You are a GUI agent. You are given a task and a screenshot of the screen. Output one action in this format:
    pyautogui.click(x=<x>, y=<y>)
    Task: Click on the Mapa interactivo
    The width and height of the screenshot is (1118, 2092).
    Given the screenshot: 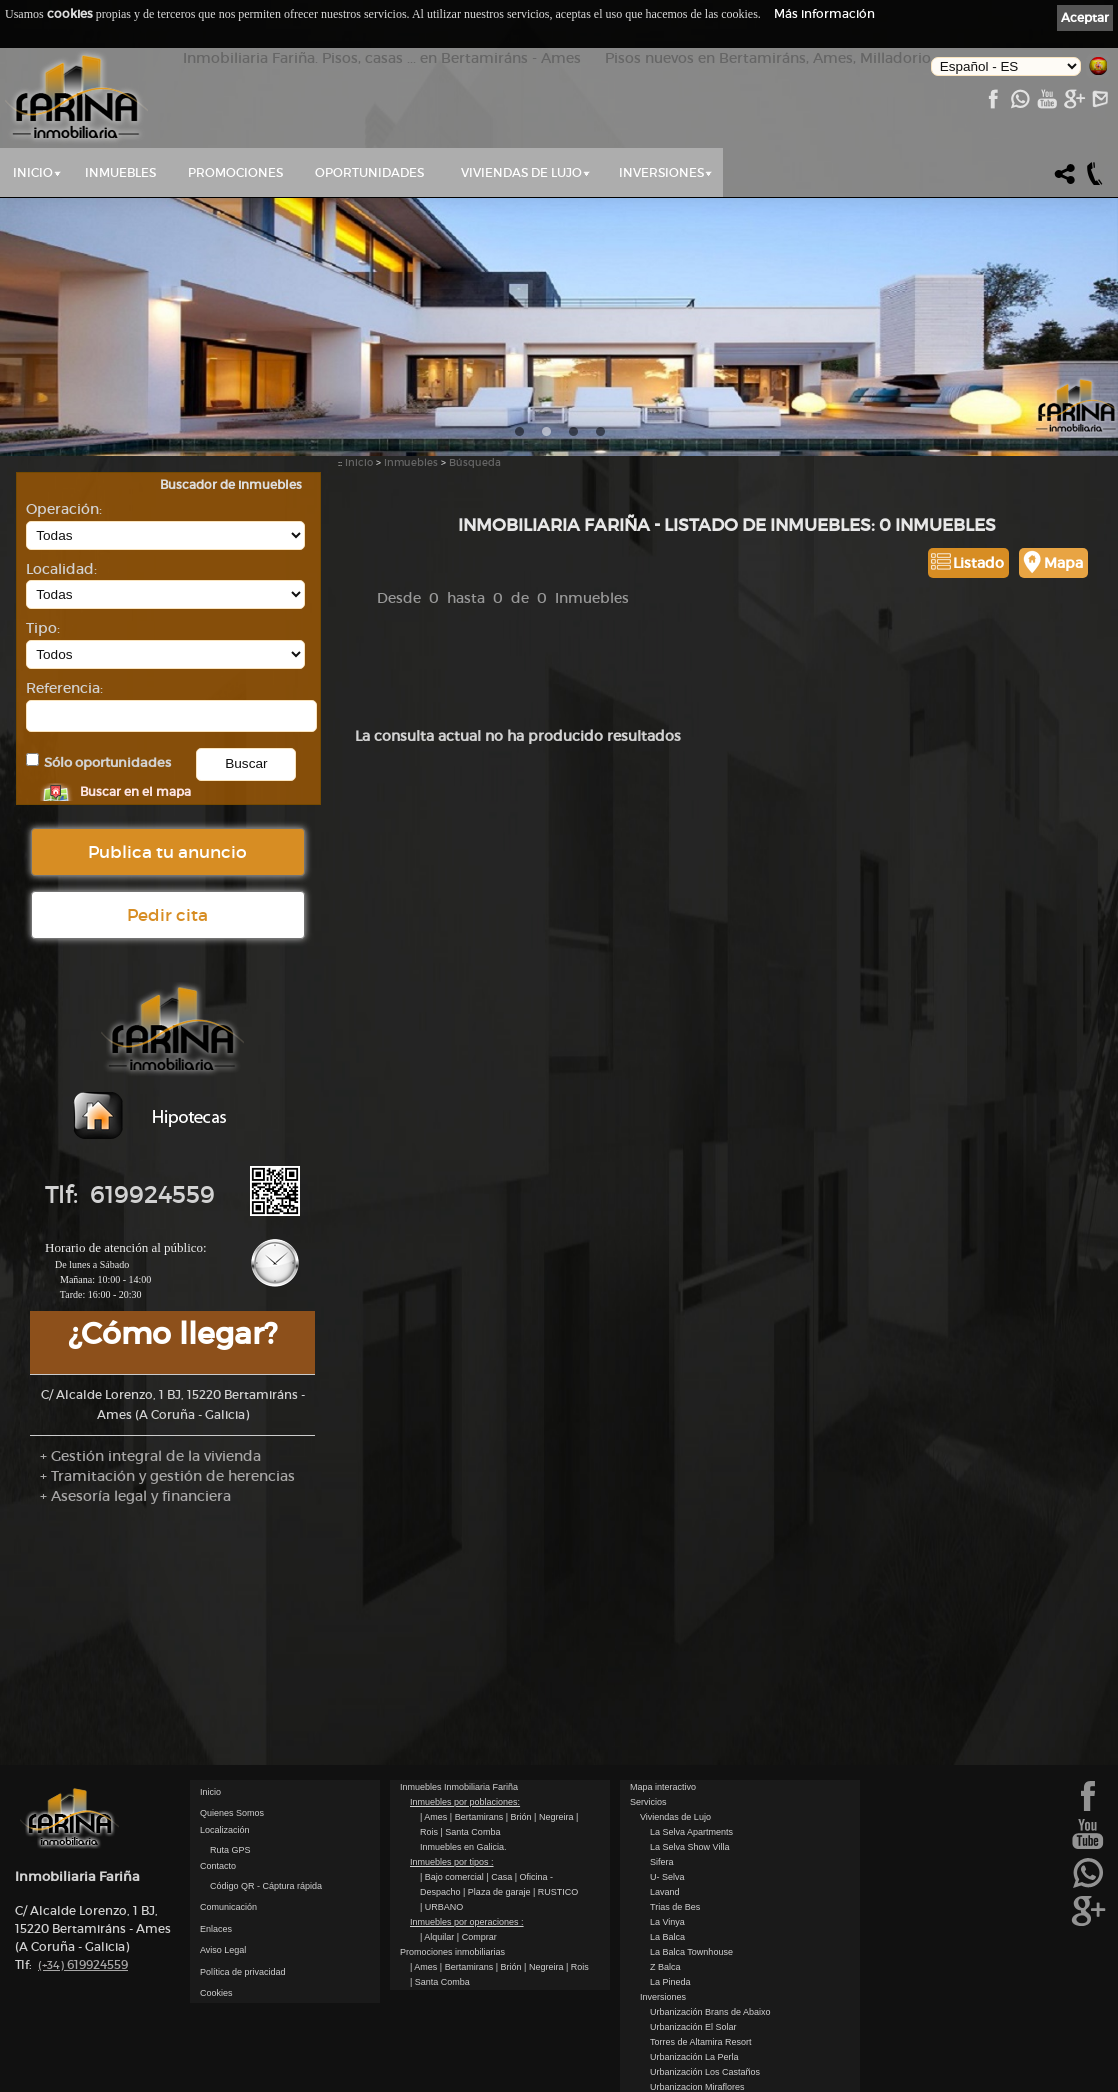 What is the action you would take?
    pyautogui.click(x=663, y=1739)
    